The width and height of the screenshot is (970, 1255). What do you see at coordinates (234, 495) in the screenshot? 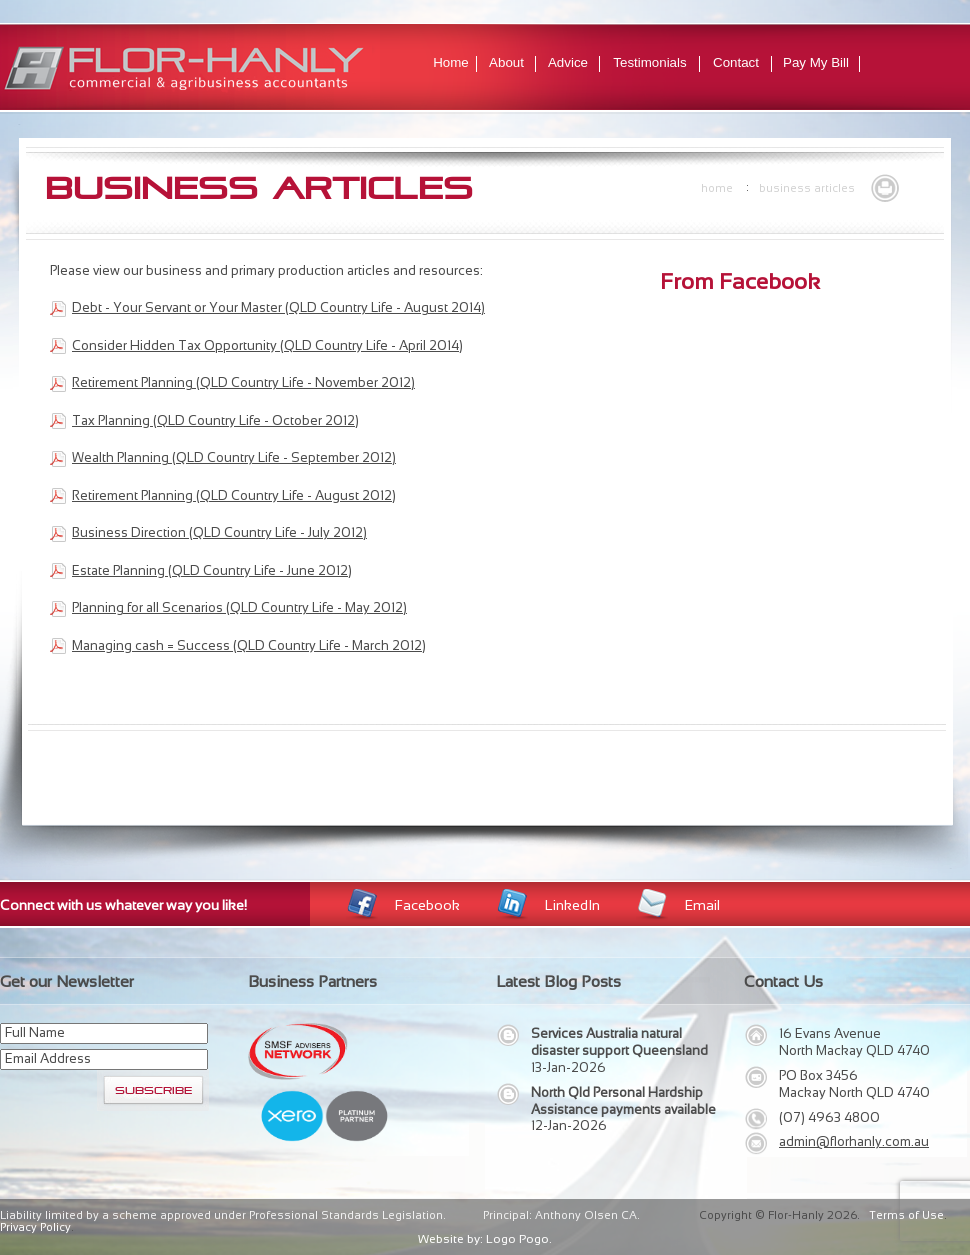
I see `Retirement Planning (QLD Country Life - August 2012)` at bounding box center [234, 495].